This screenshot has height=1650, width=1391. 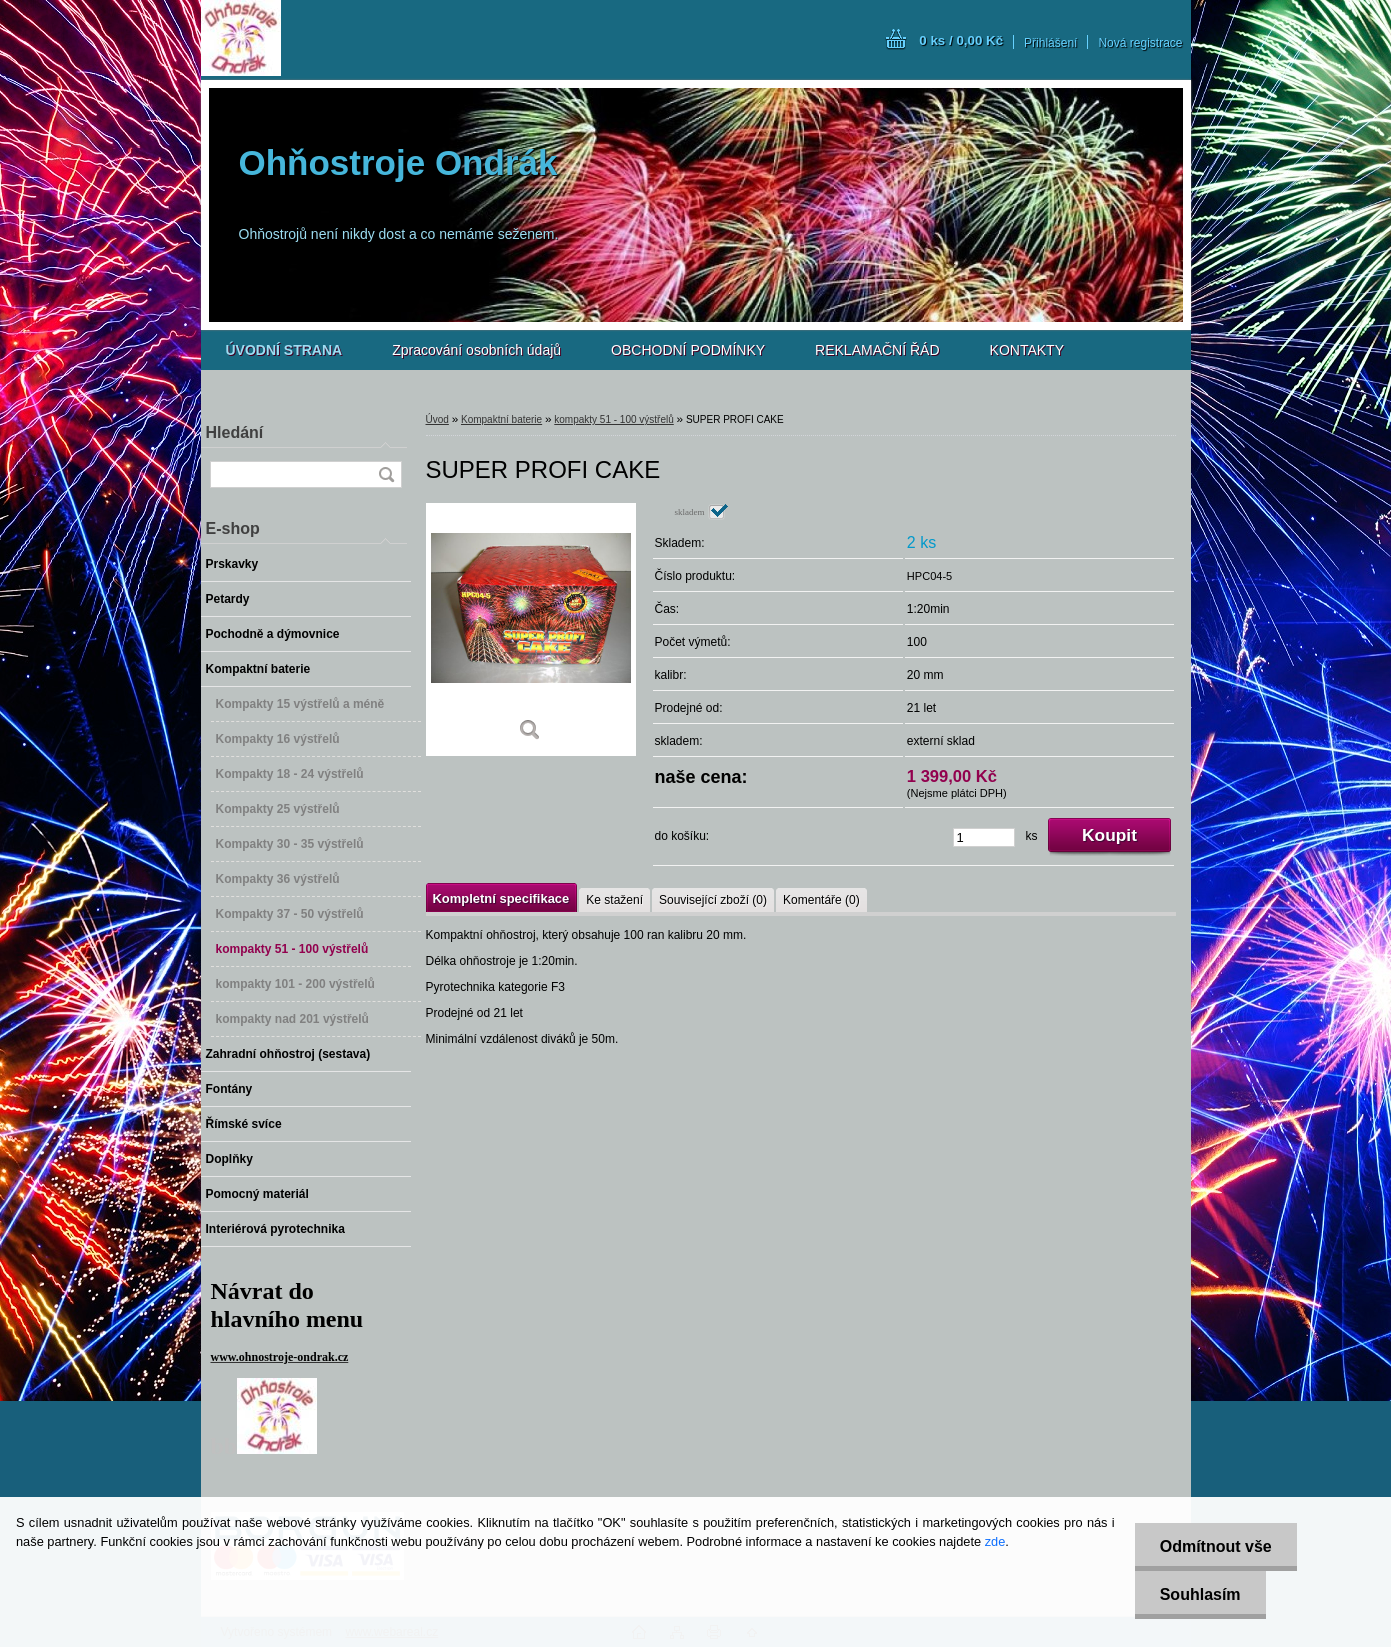 What do you see at coordinates (1200, 1594) in the screenshot?
I see `Souhlasím` at bounding box center [1200, 1594].